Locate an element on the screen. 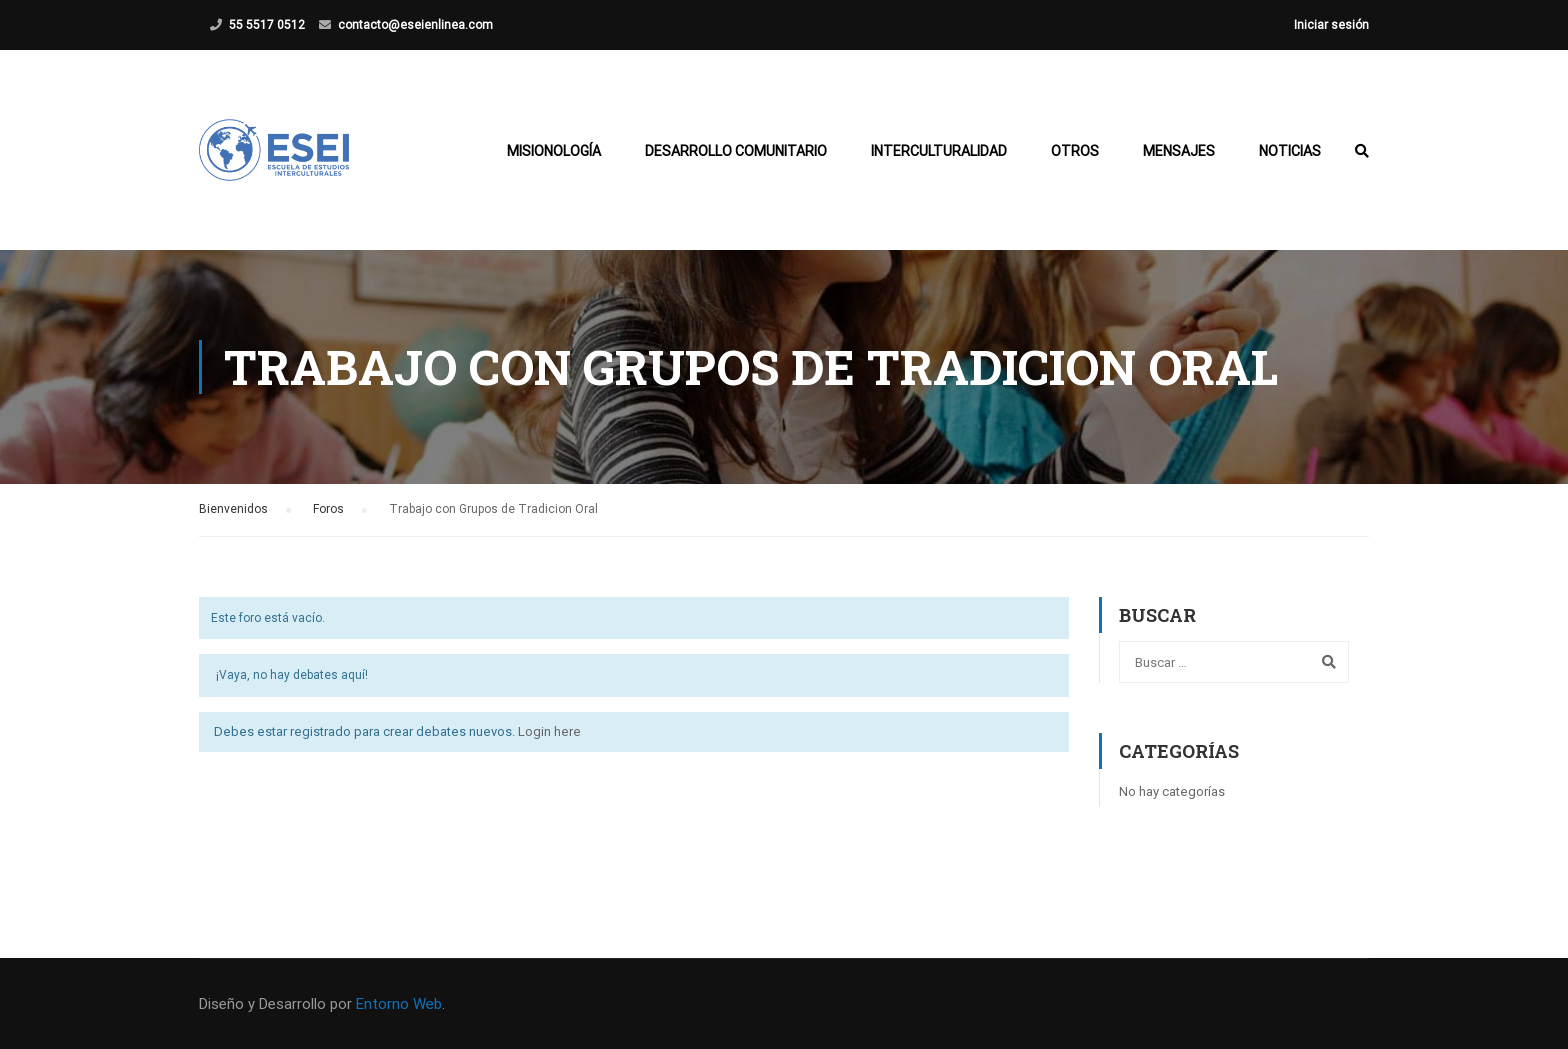  Desarrollo Comunitario is located at coordinates (736, 151).